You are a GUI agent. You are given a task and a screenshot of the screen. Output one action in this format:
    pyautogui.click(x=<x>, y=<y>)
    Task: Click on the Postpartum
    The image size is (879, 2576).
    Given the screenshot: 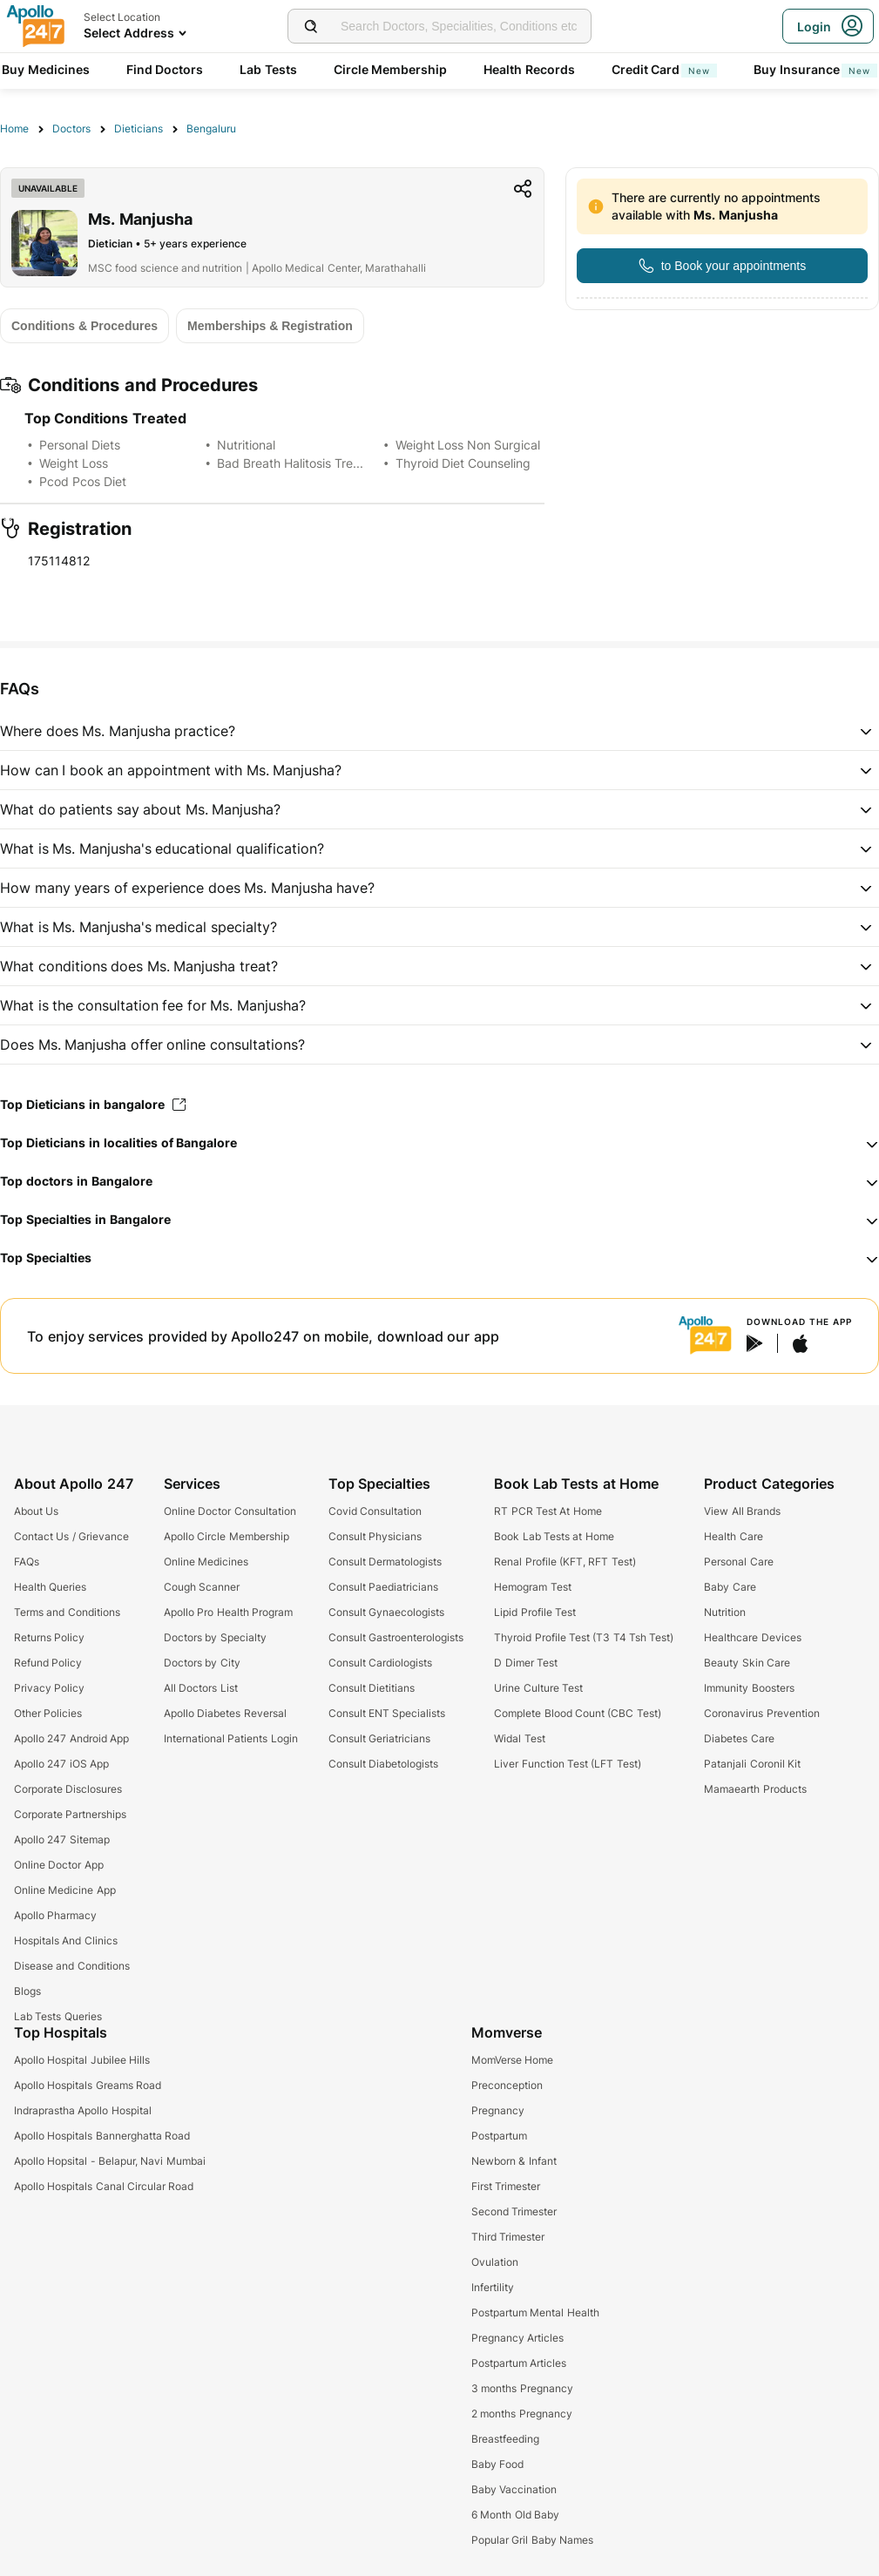 What is the action you would take?
    pyautogui.click(x=499, y=2135)
    